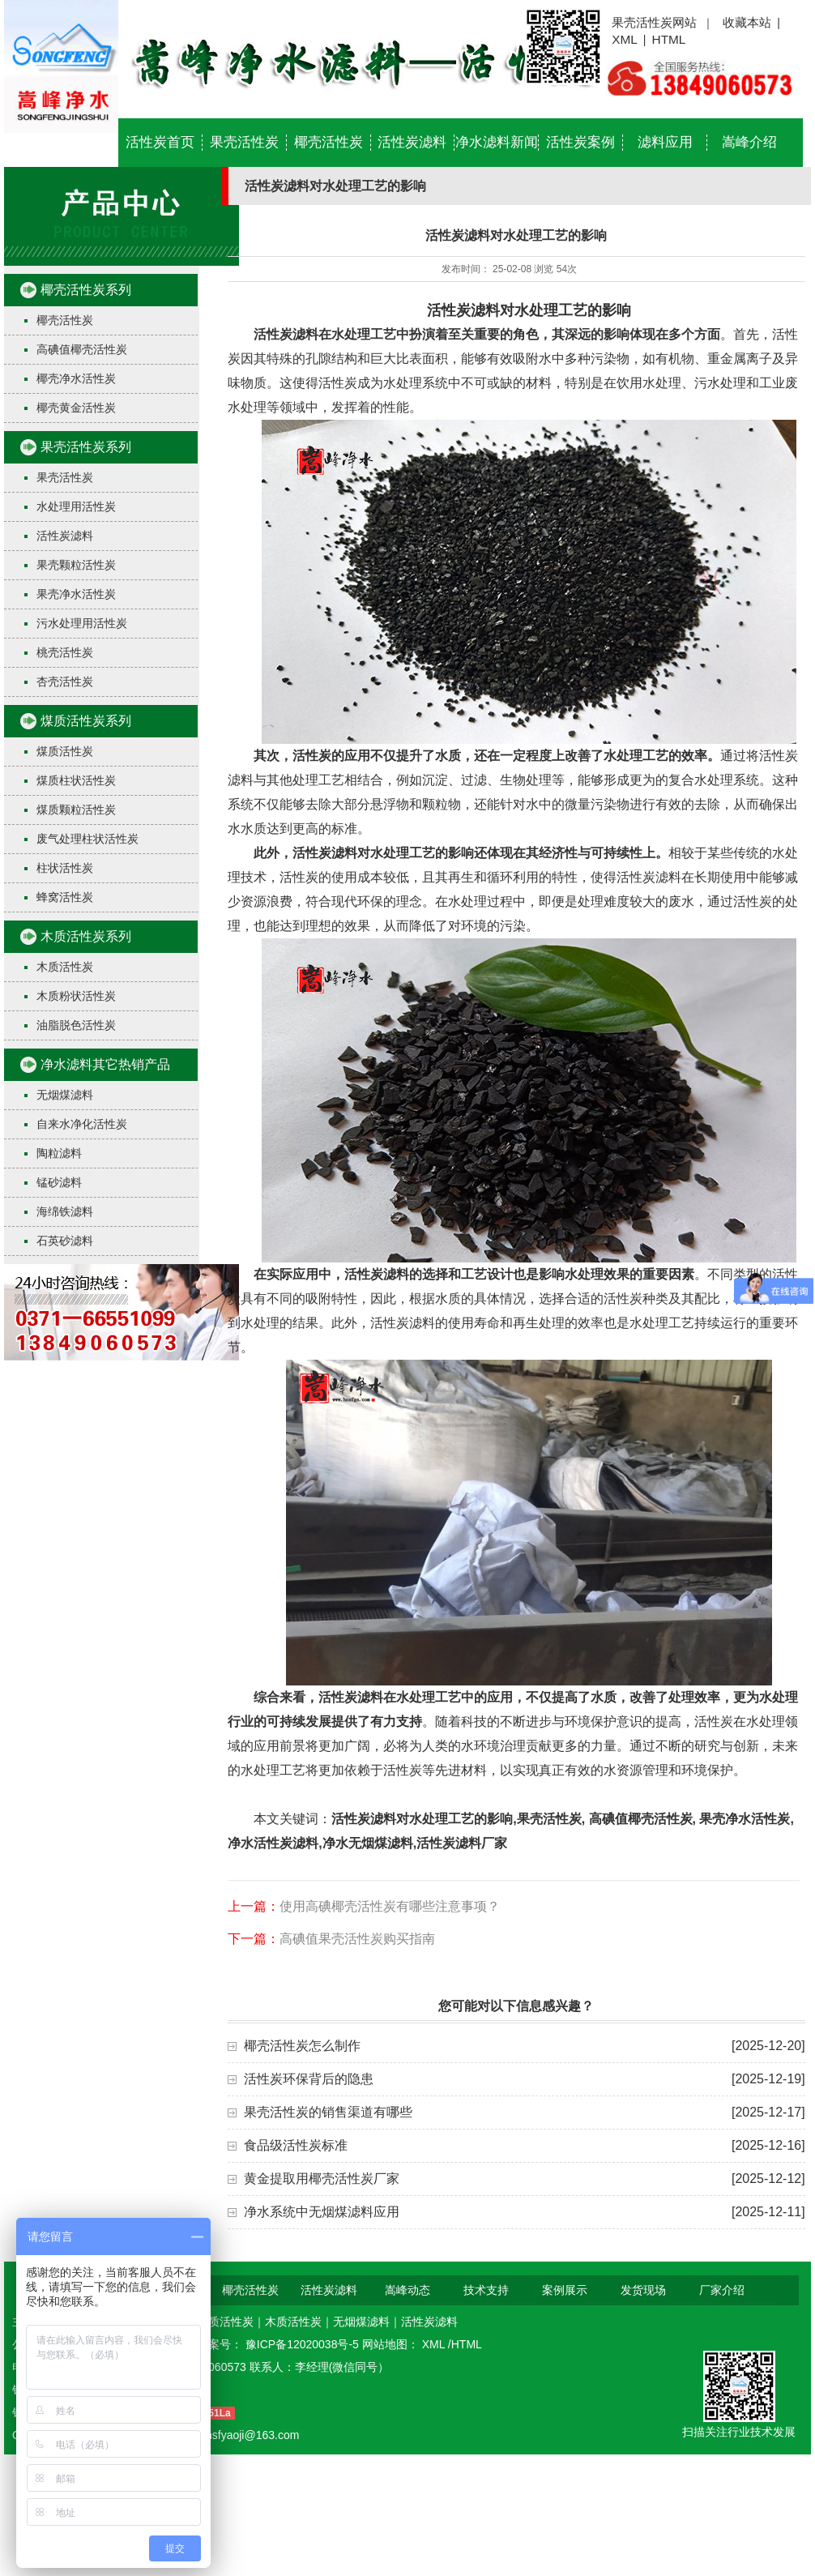 This screenshot has height=2576, width=815. What do you see at coordinates (76, 995) in the screenshot?
I see `木质粉状活性炭` at bounding box center [76, 995].